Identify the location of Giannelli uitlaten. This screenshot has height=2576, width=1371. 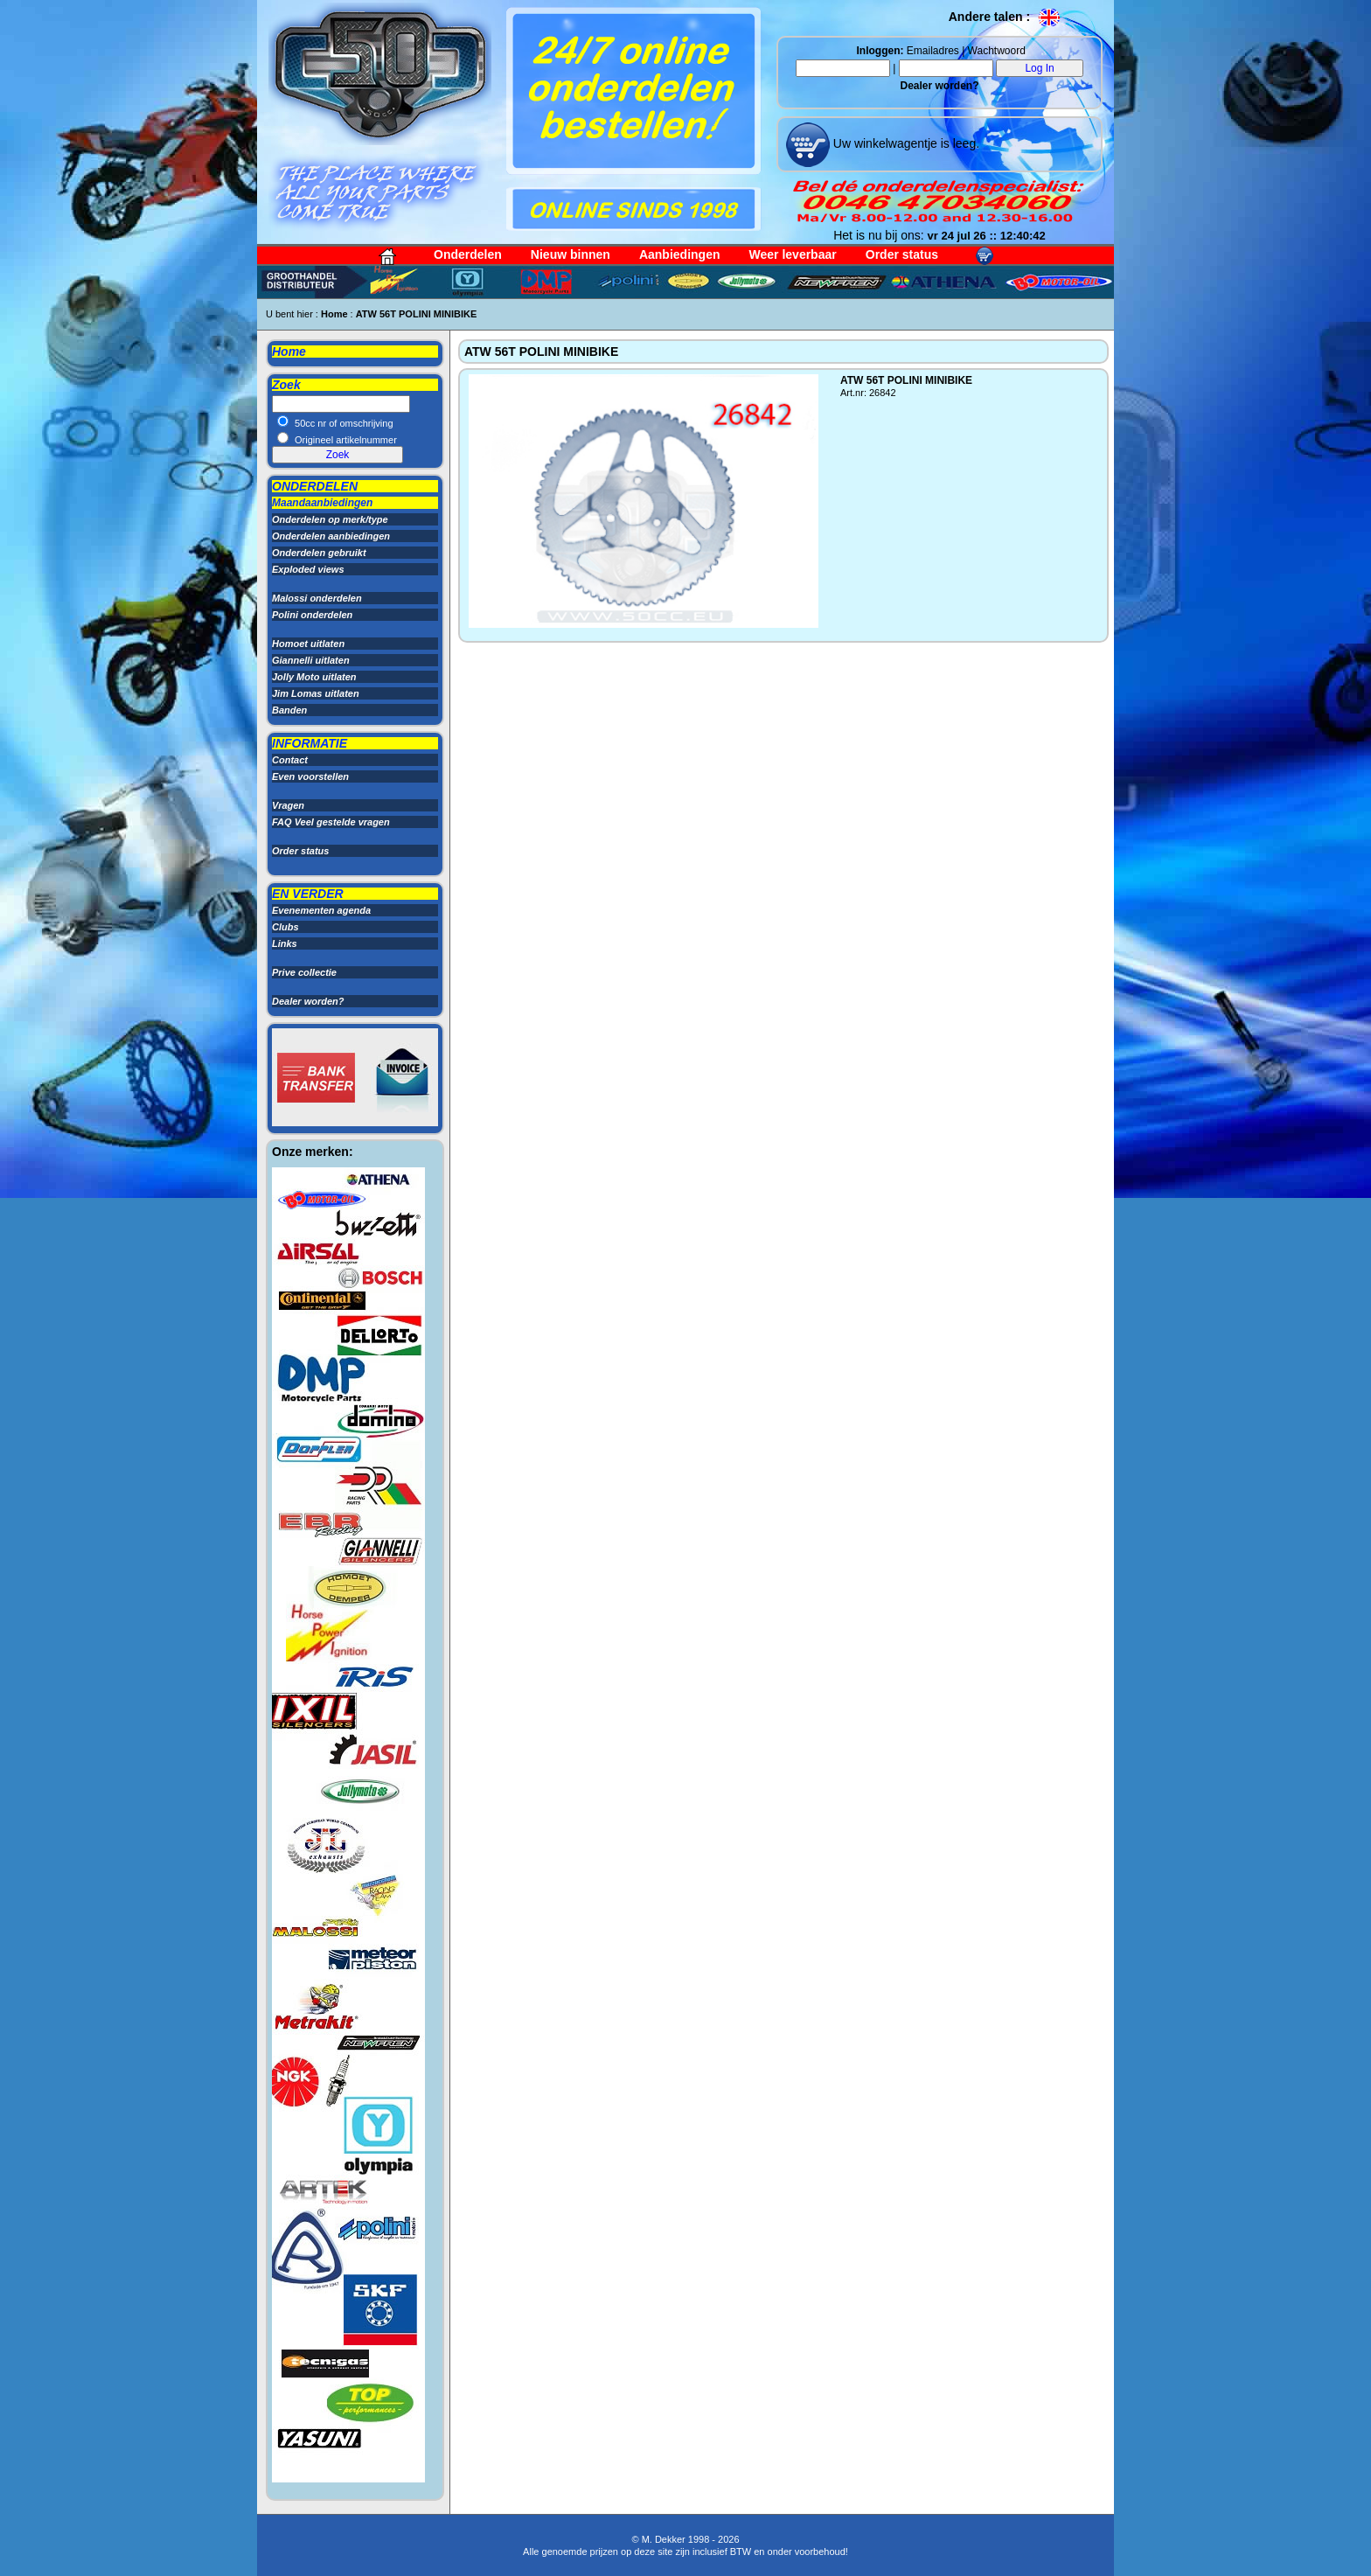
(311, 660).